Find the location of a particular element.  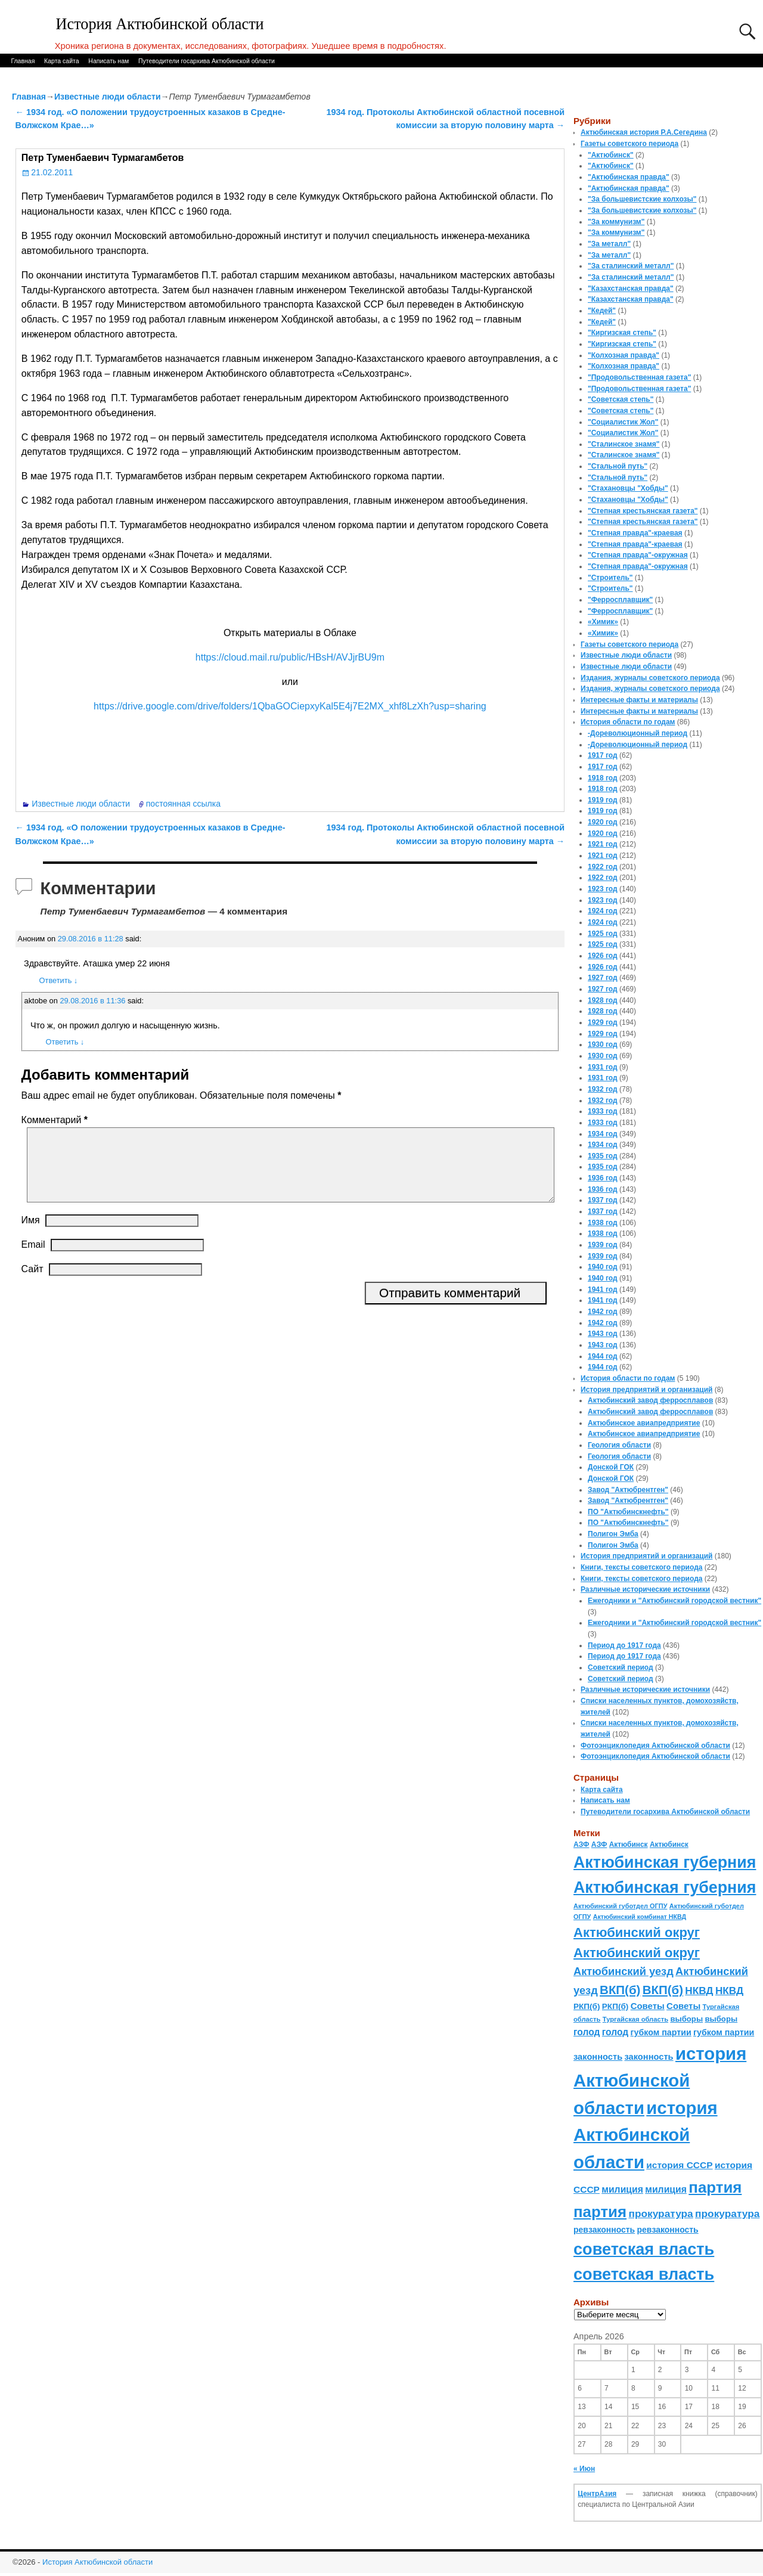

1929 год is located at coordinates (603, 1022).